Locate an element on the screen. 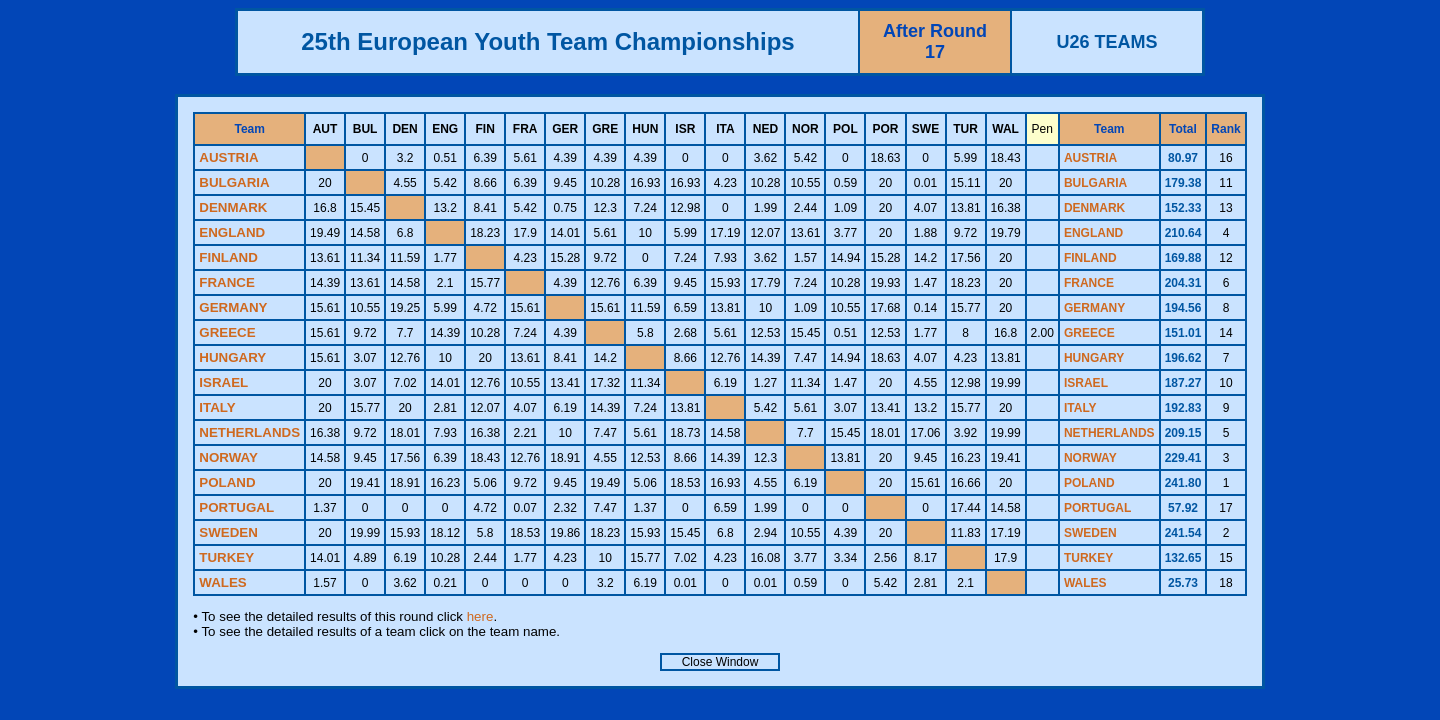  HUNGARY is located at coordinates (1094, 358).